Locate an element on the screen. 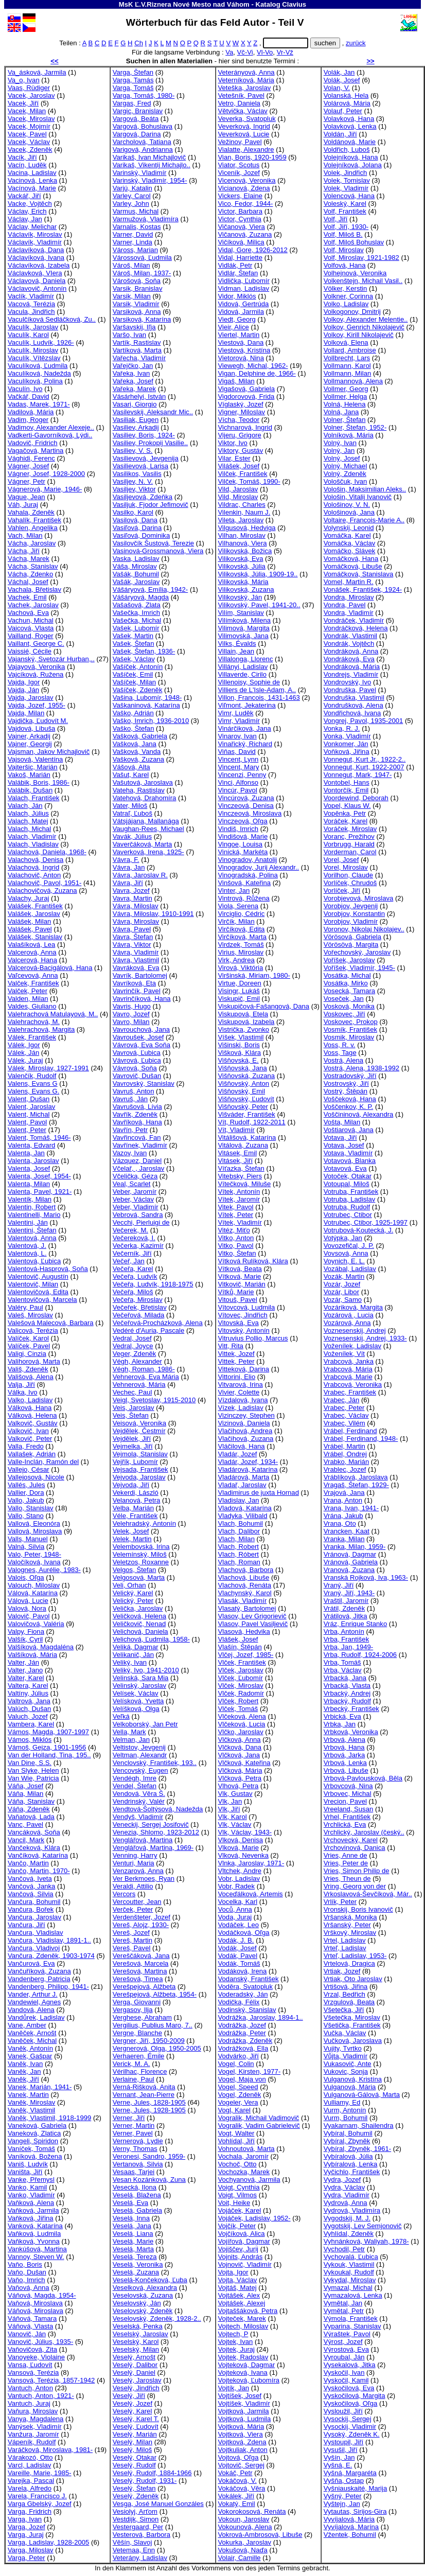 This screenshot has height=2576, width=425. Valcerová, Hana is located at coordinates (32, 960).